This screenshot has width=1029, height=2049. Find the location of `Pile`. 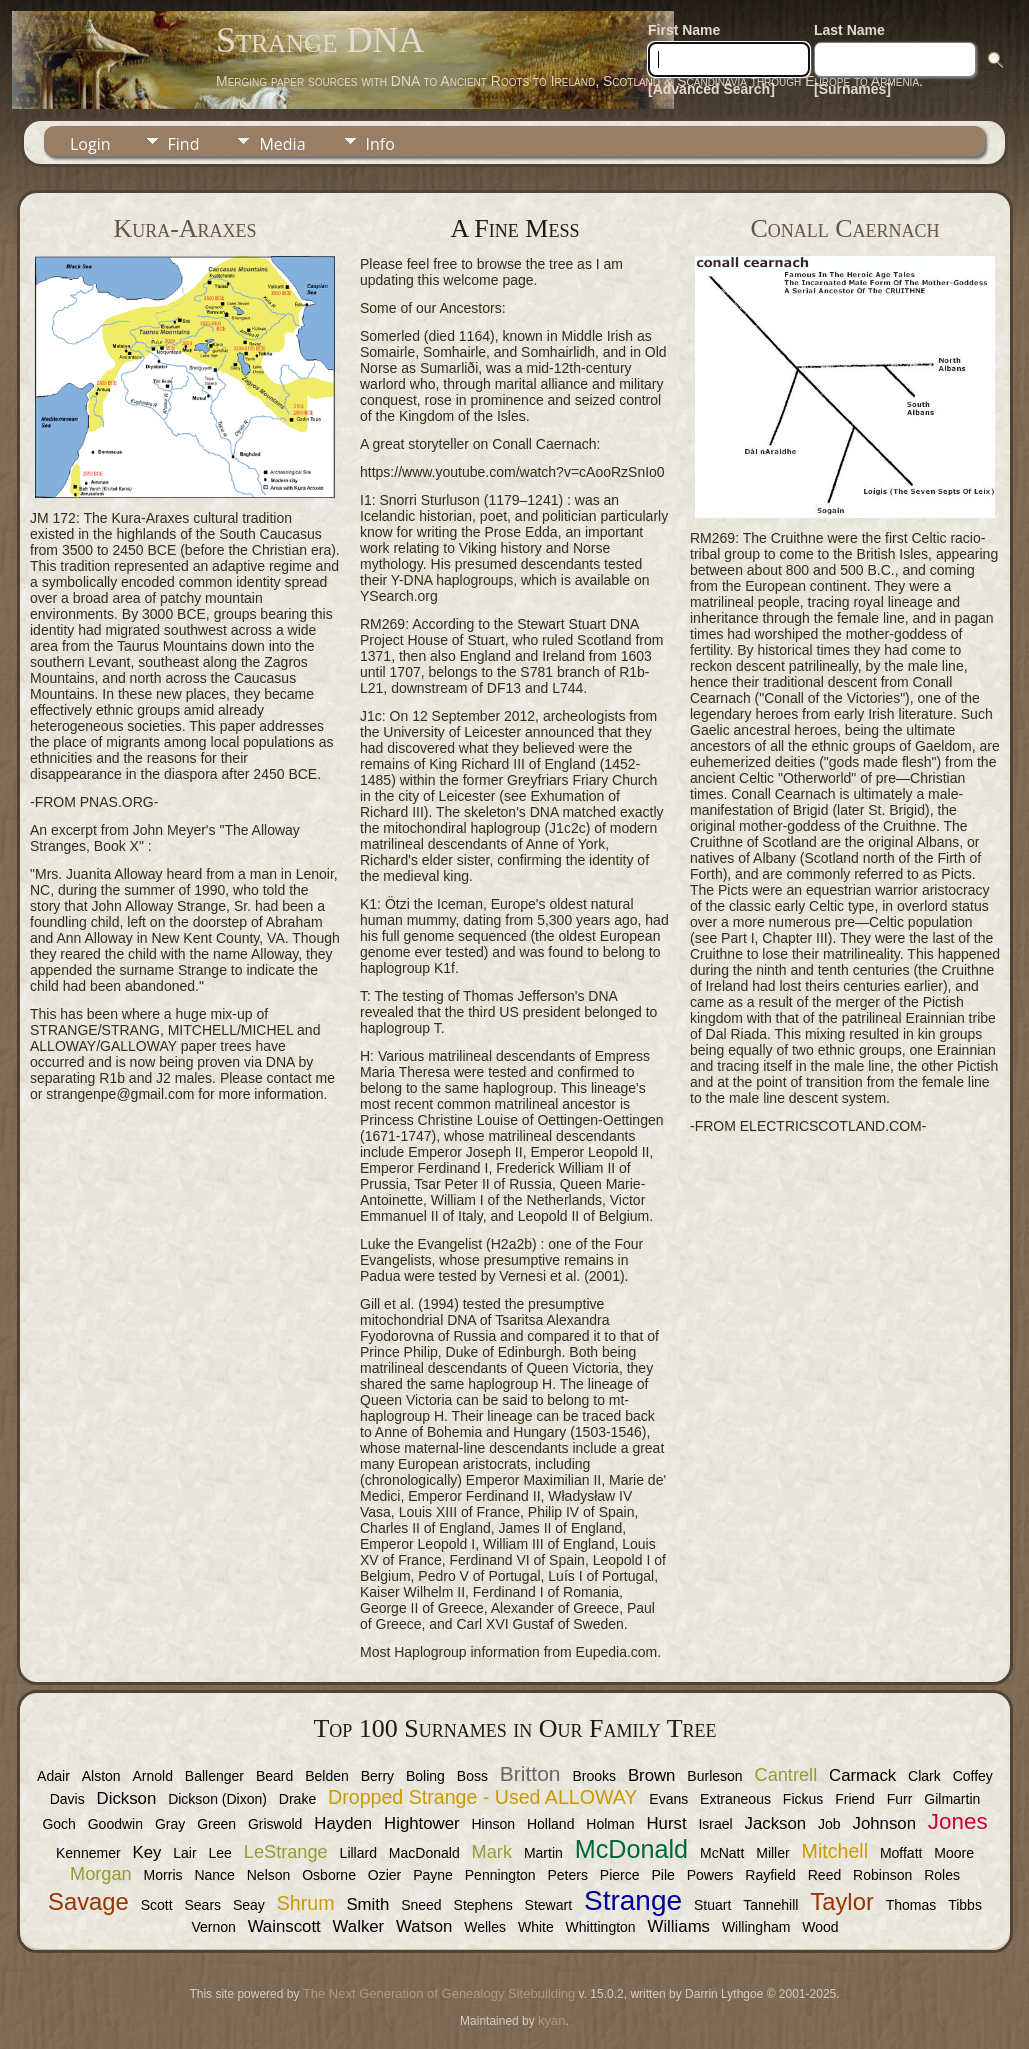

Pile is located at coordinates (662, 1875).